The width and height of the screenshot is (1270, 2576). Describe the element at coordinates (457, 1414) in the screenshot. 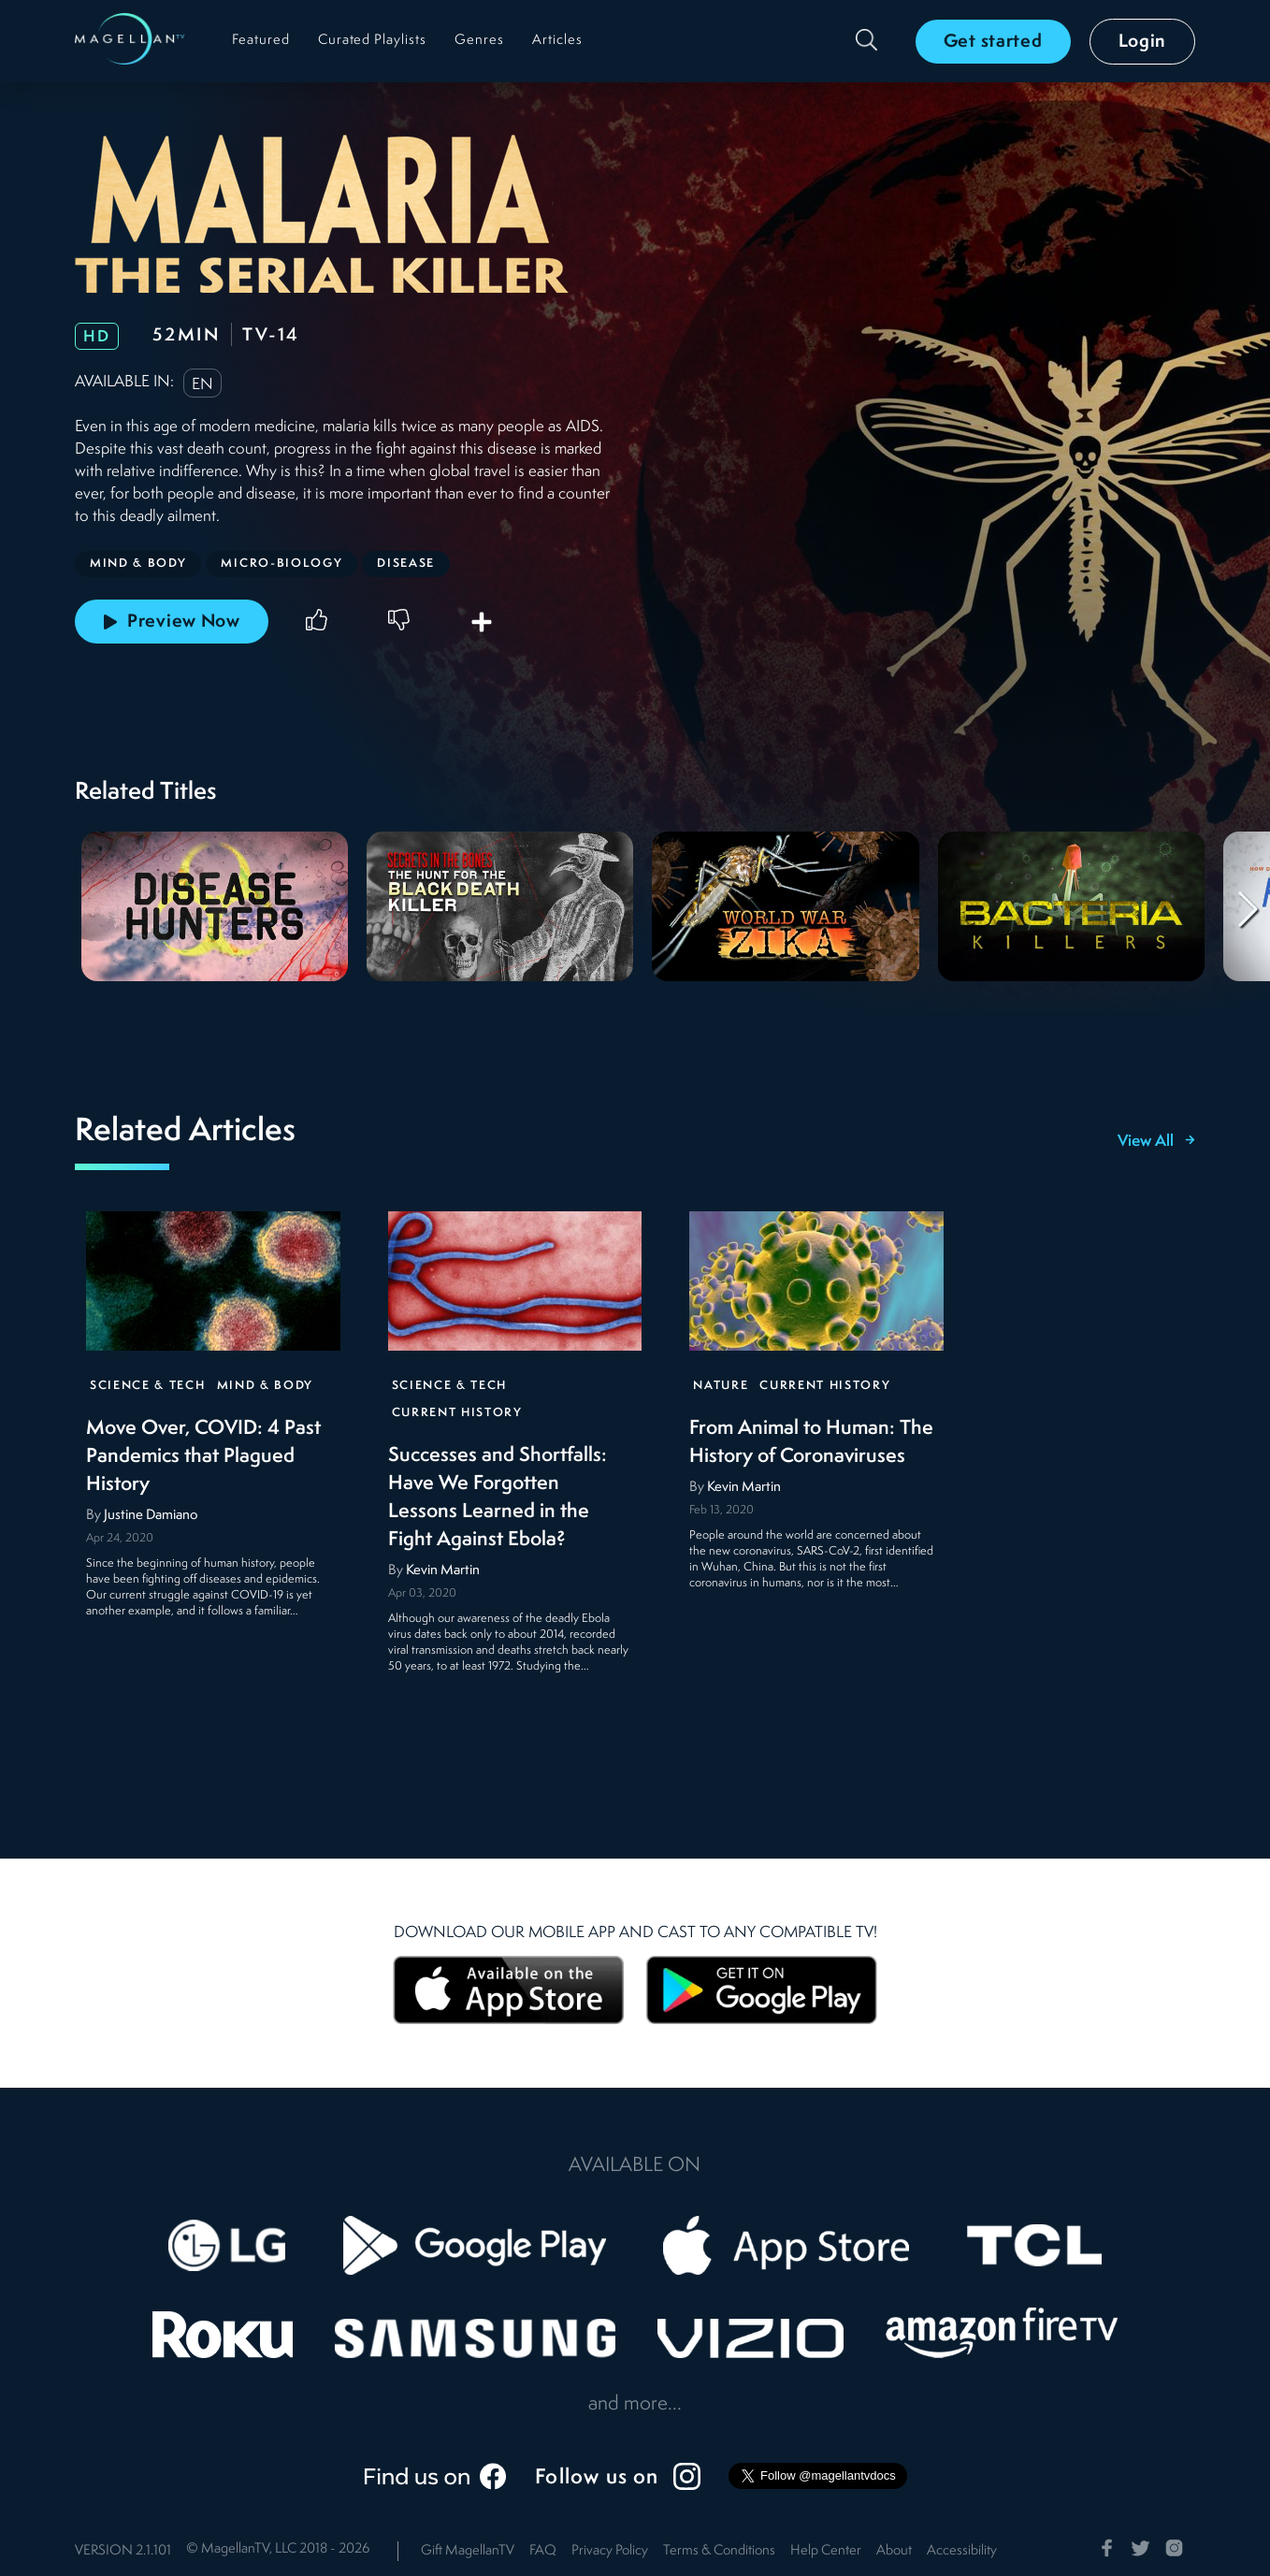

I see `Current History` at that location.